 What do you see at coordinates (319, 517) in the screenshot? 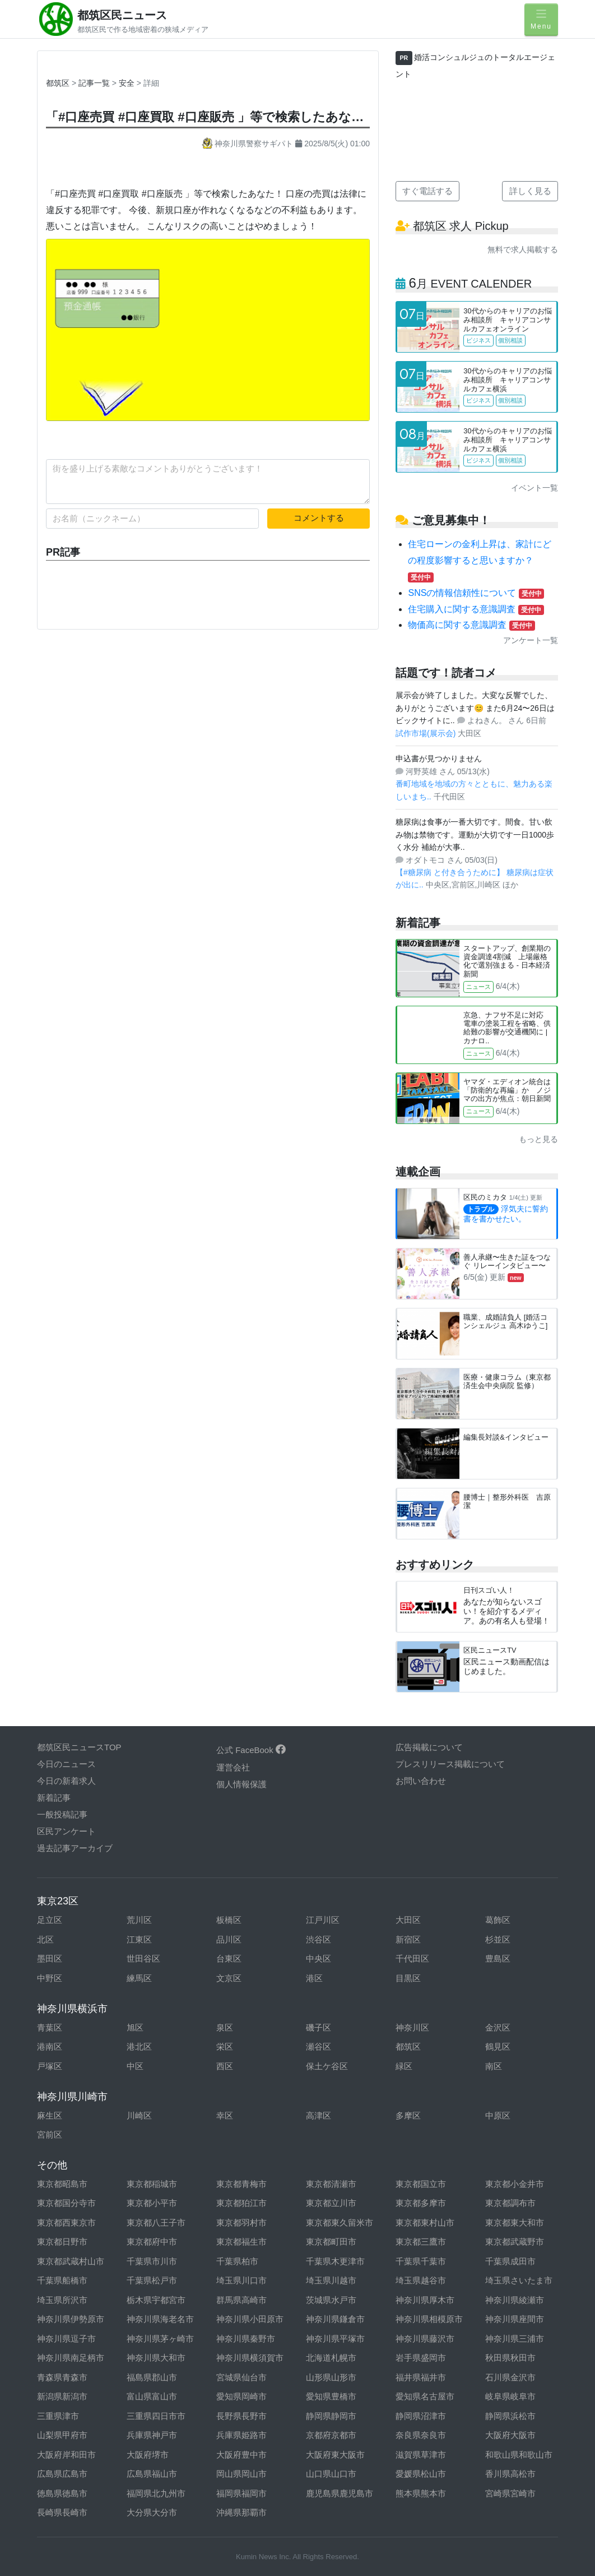
I see `コメントする` at bounding box center [319, 517].